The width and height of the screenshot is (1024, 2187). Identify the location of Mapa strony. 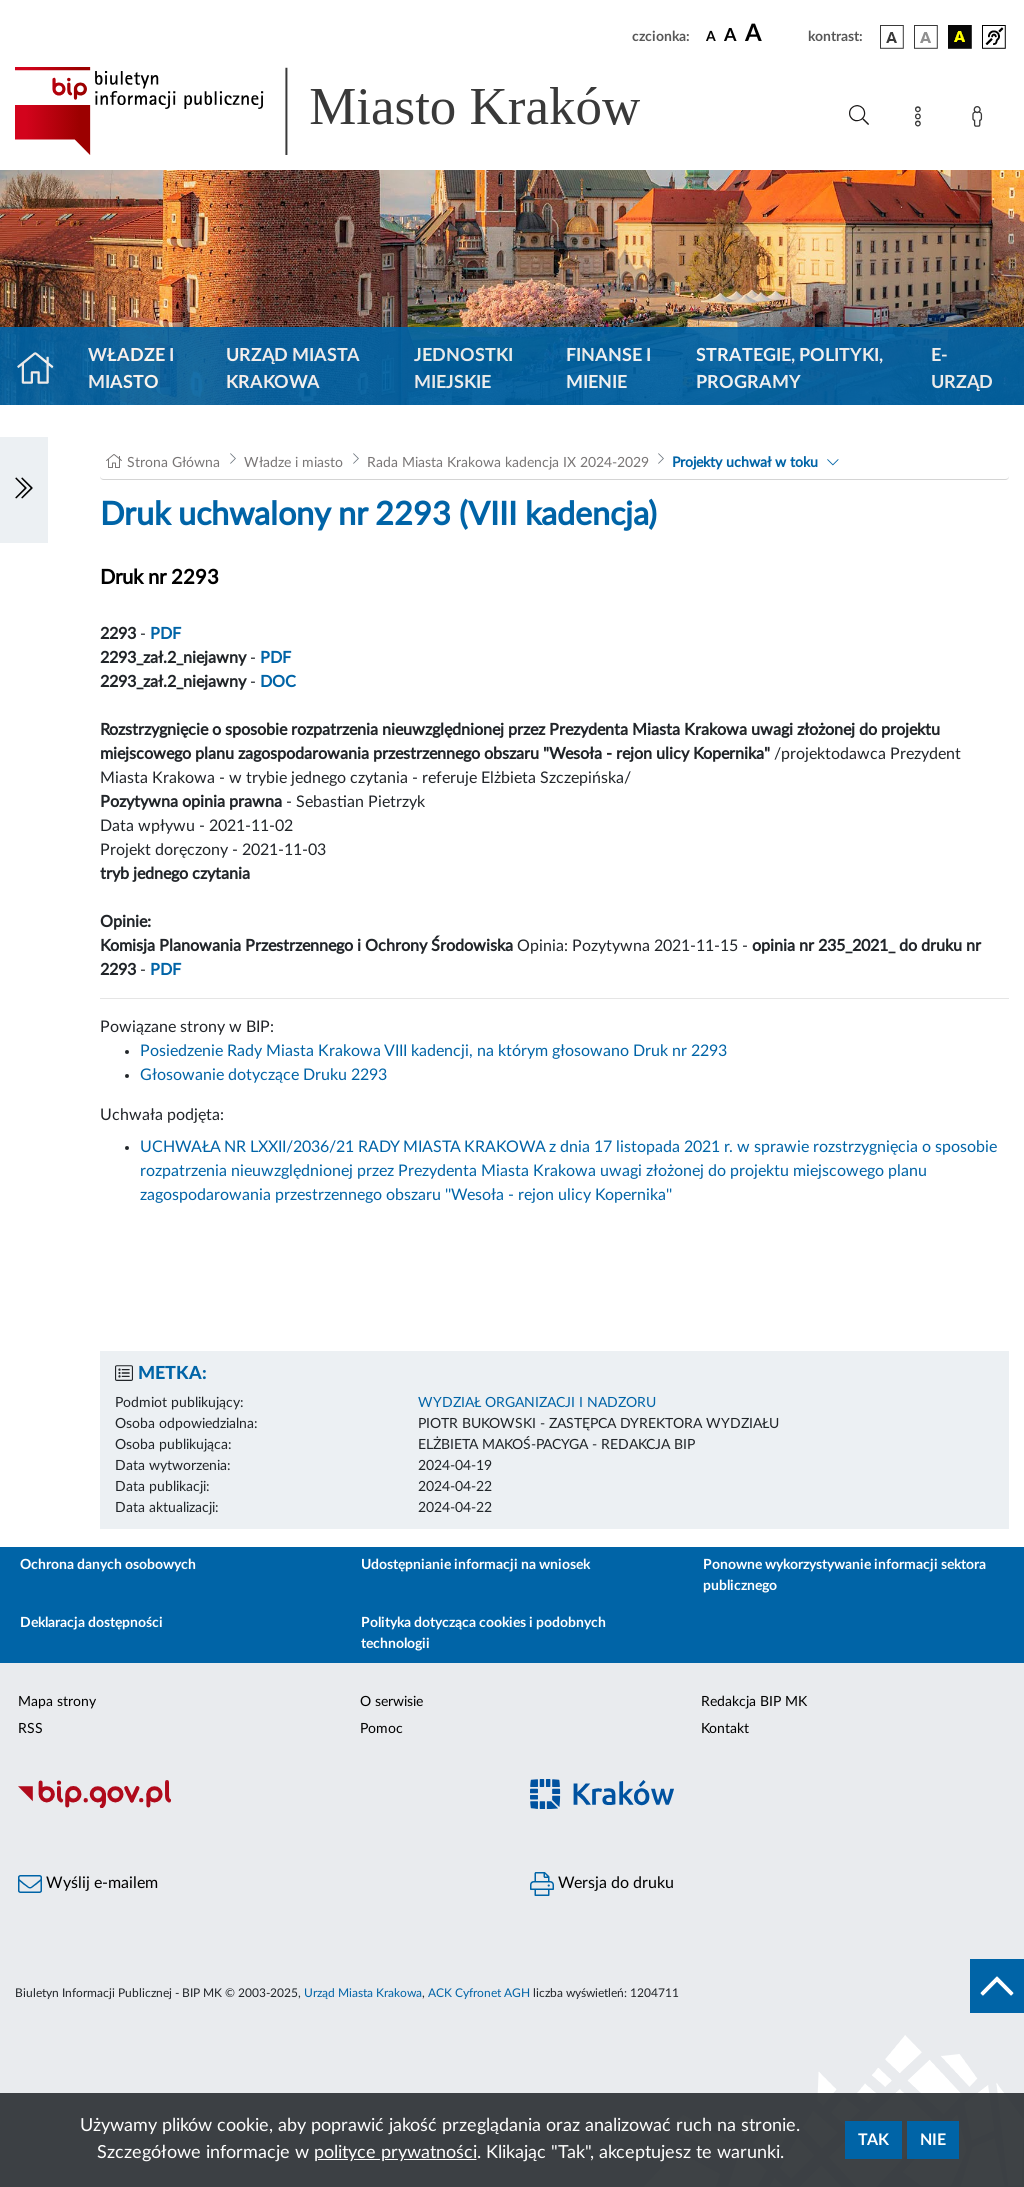
(57, 1702).